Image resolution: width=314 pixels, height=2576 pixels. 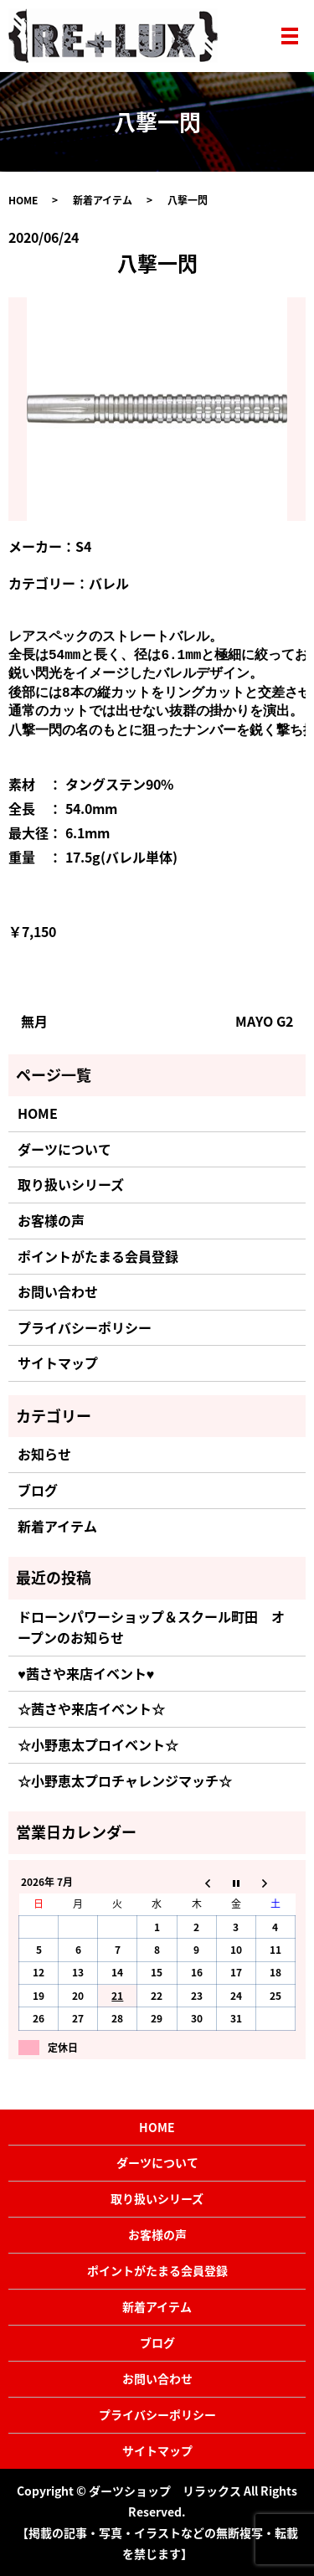 What do you see at coordinates (85, 1327) in the screenshot?
I see `プライバシーポリシー` at bounding box center [85, 1327].